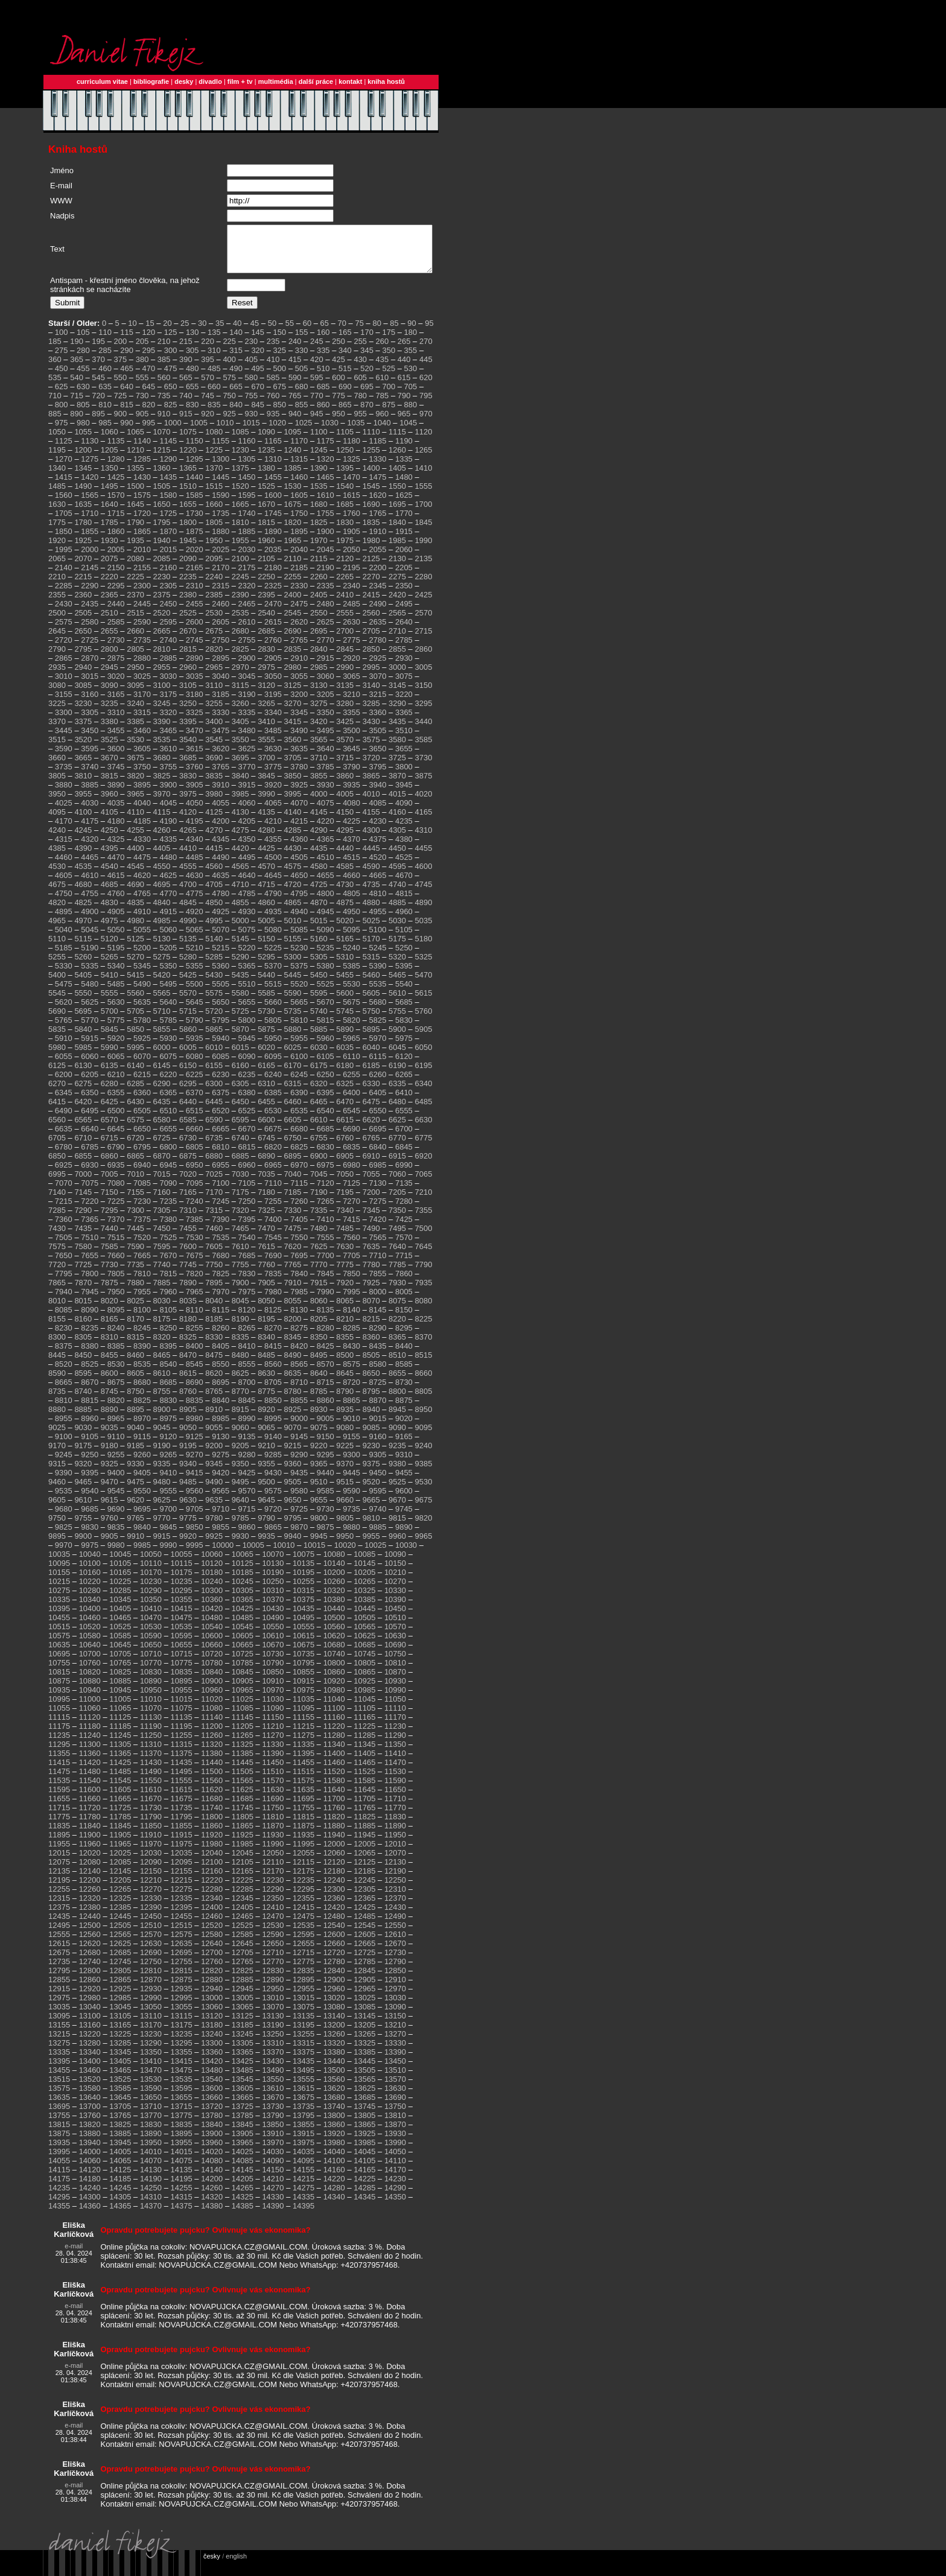  I want to click on 12535, so click(303, 1934).